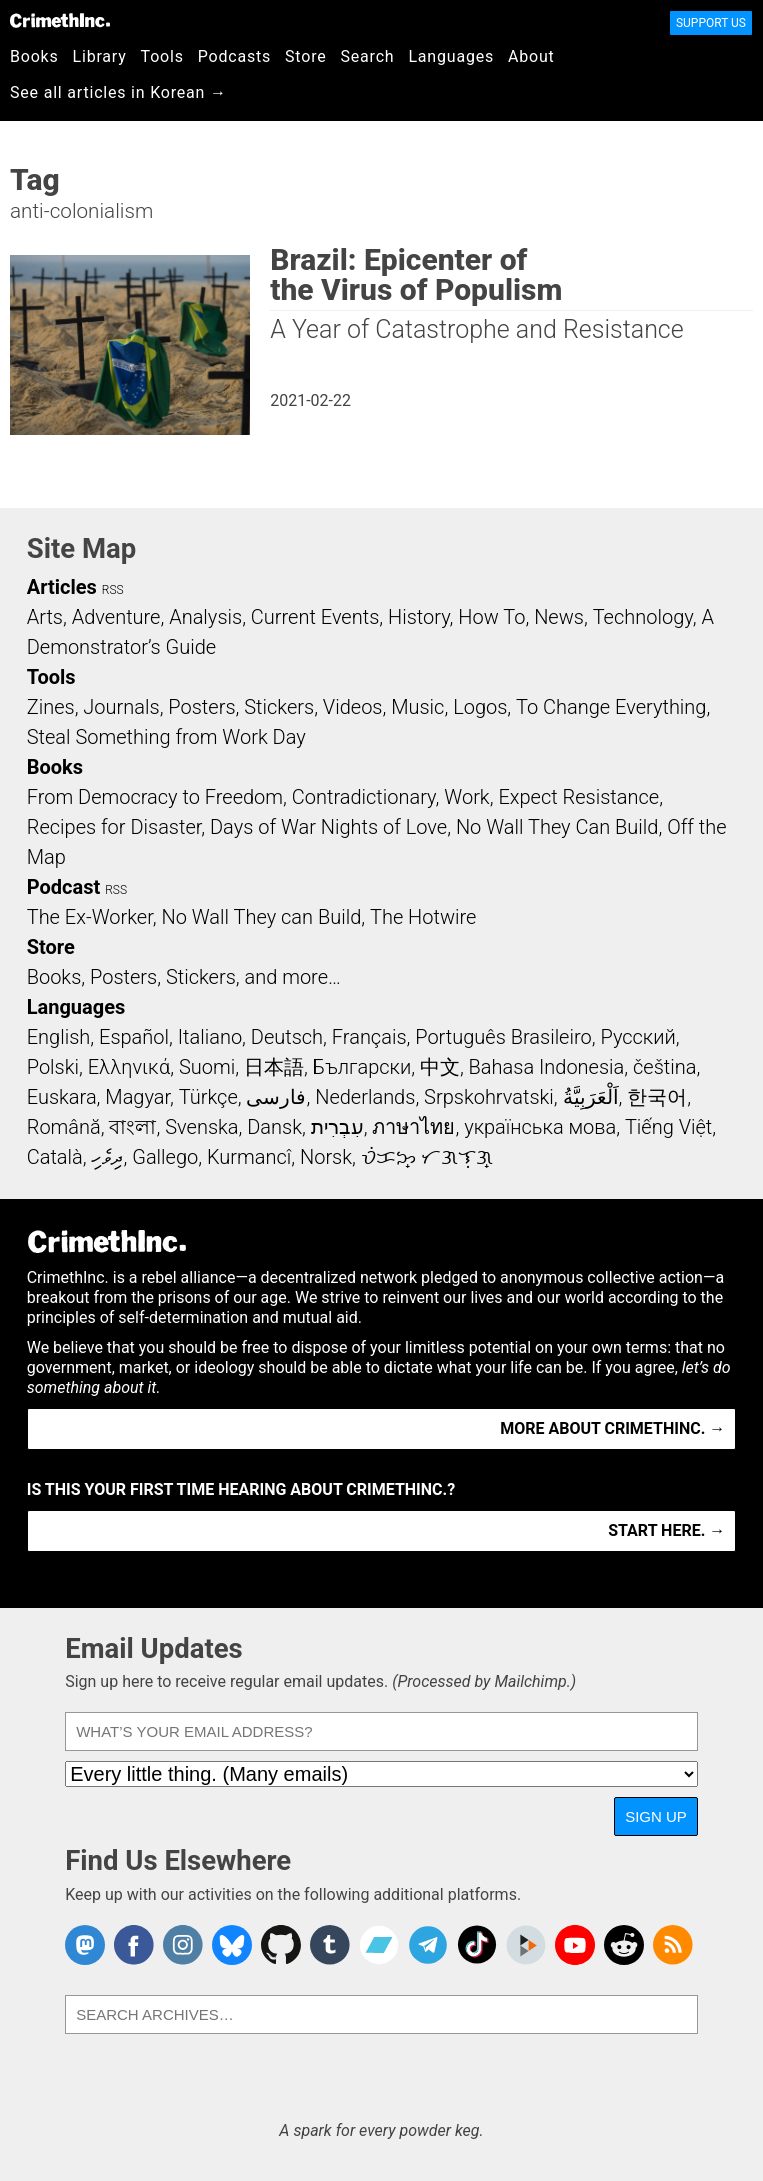 This screenshot has width=763, height=2181. I want to click on Books, so click(34, 56).